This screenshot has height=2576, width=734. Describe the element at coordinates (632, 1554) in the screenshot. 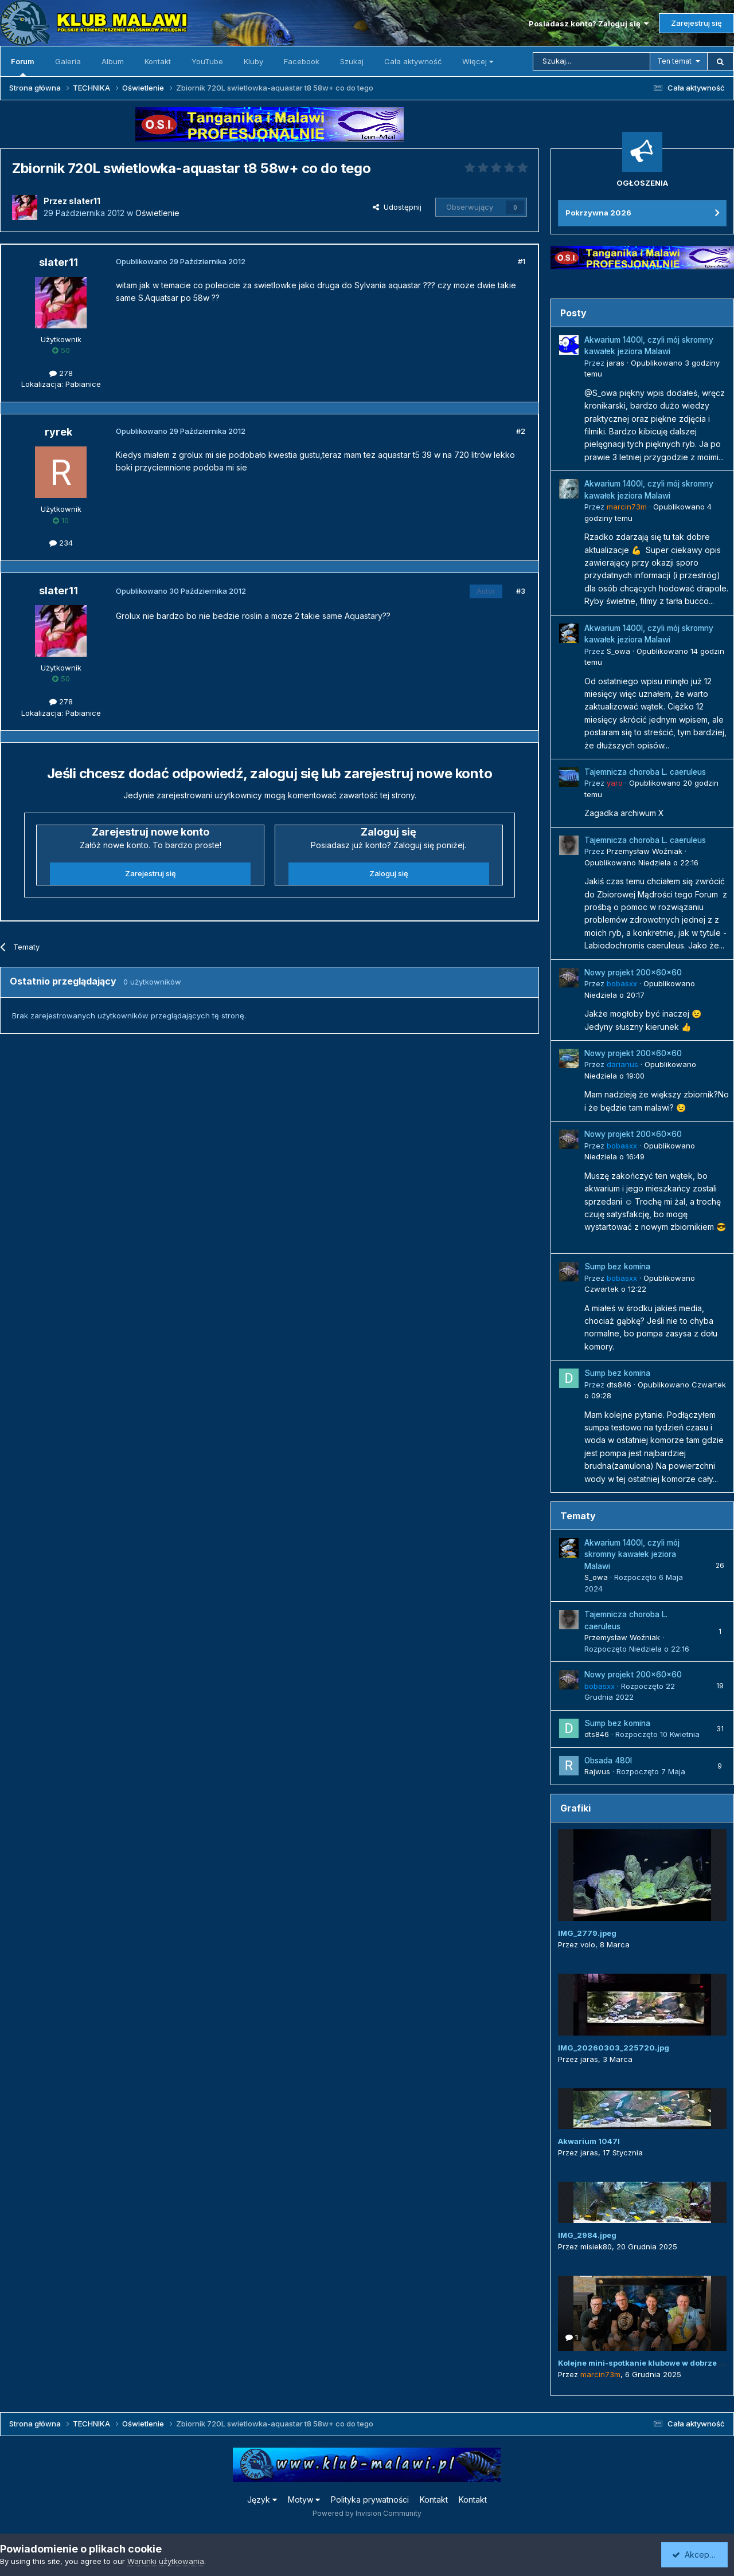

I see `Akwarium 1400l, czyli mój skromny kawałek jeziora Malawi` at that location.